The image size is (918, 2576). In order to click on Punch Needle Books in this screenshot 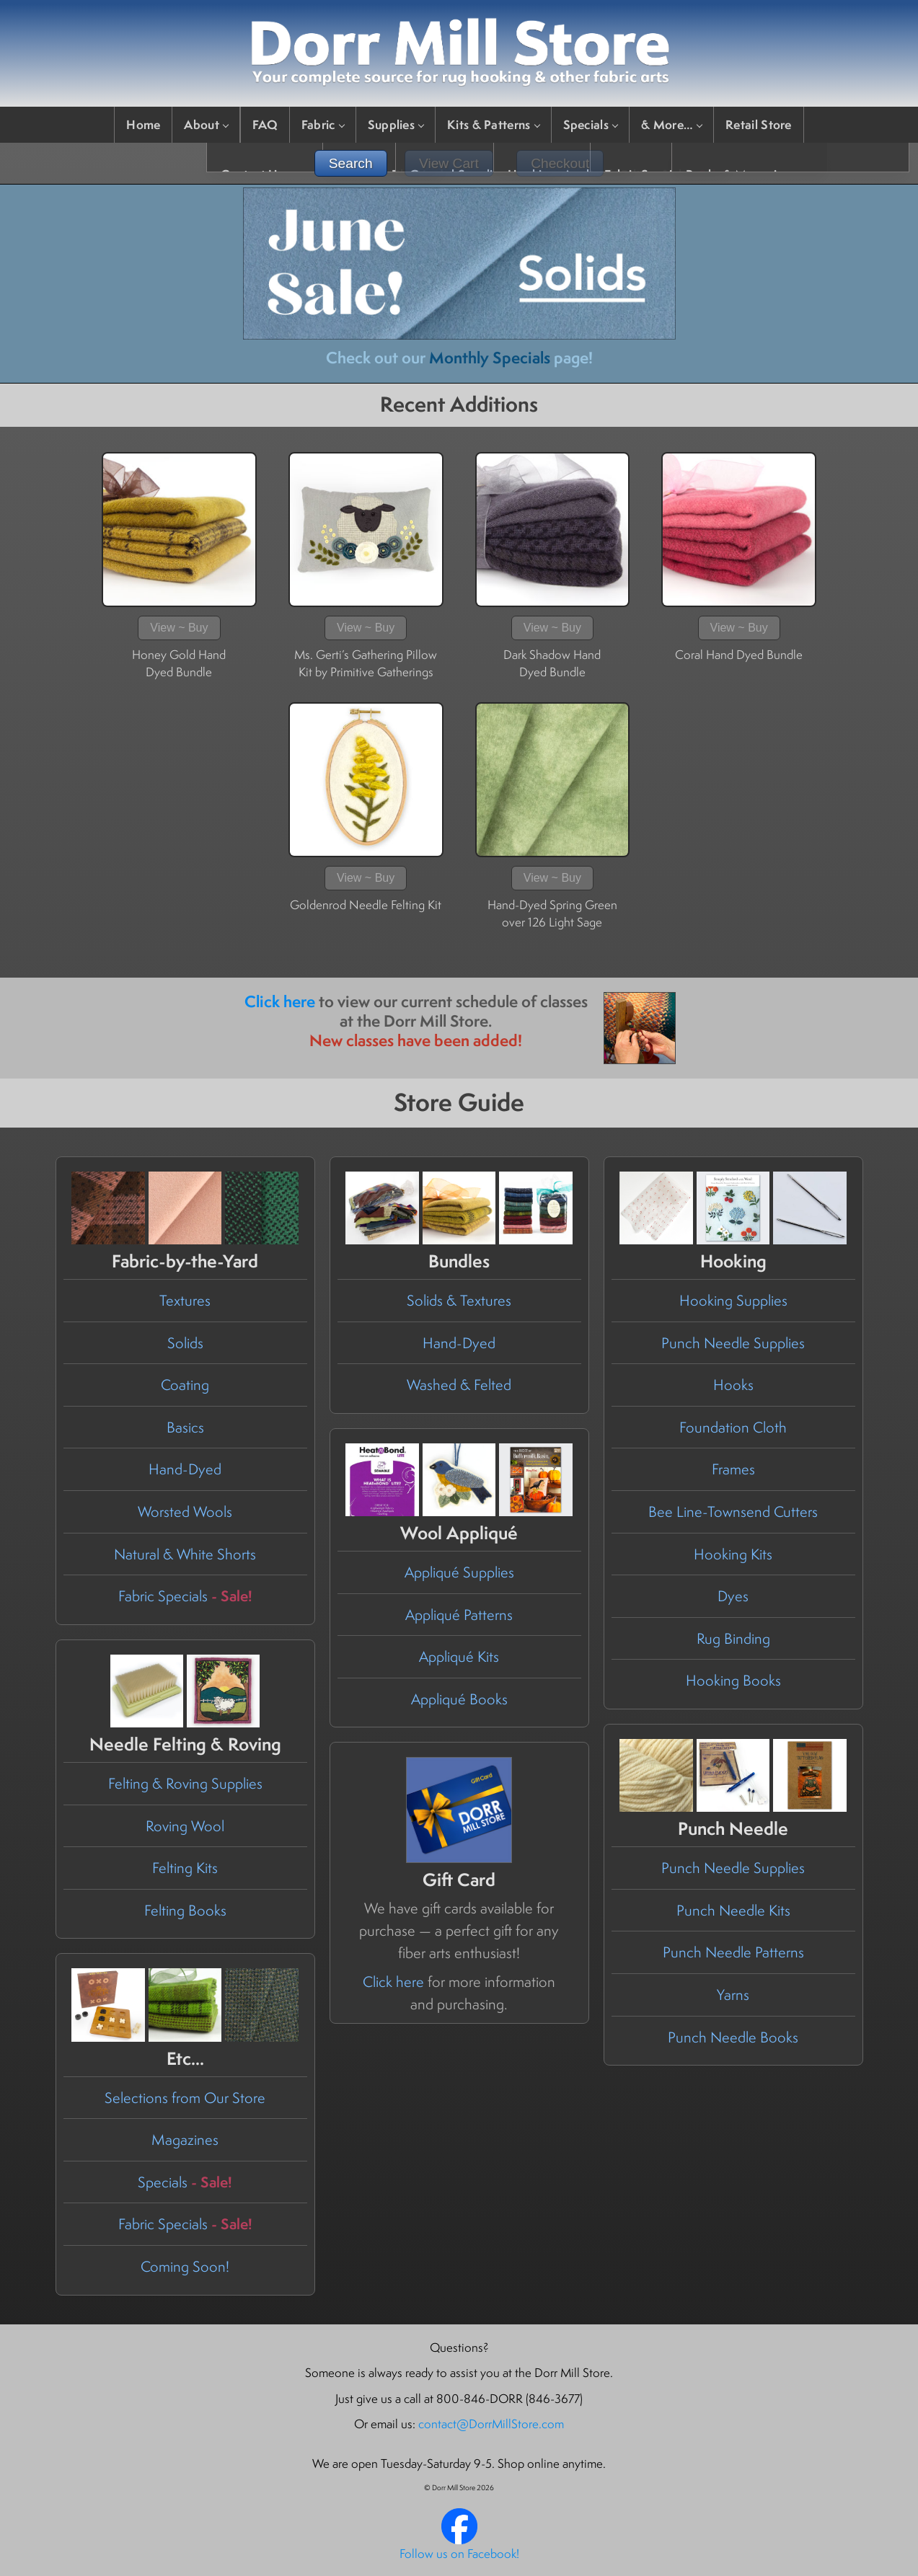, I will do `click(733, 2037)`.